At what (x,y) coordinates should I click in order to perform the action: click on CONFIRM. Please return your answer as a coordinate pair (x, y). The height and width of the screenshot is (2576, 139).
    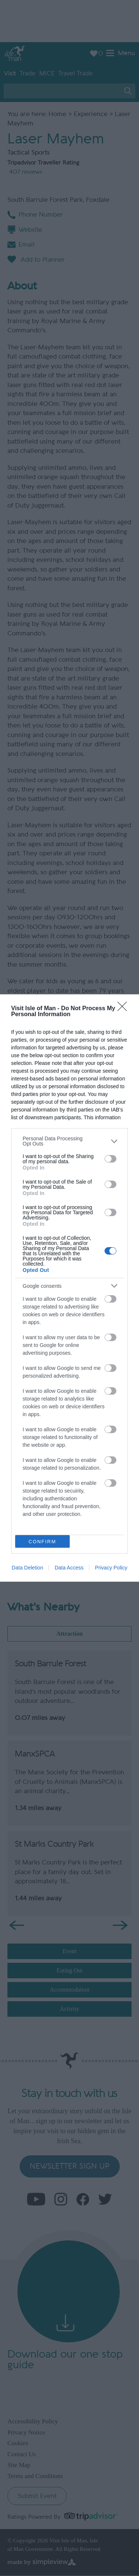
    Looking at the image, I should click on (42, 1541).